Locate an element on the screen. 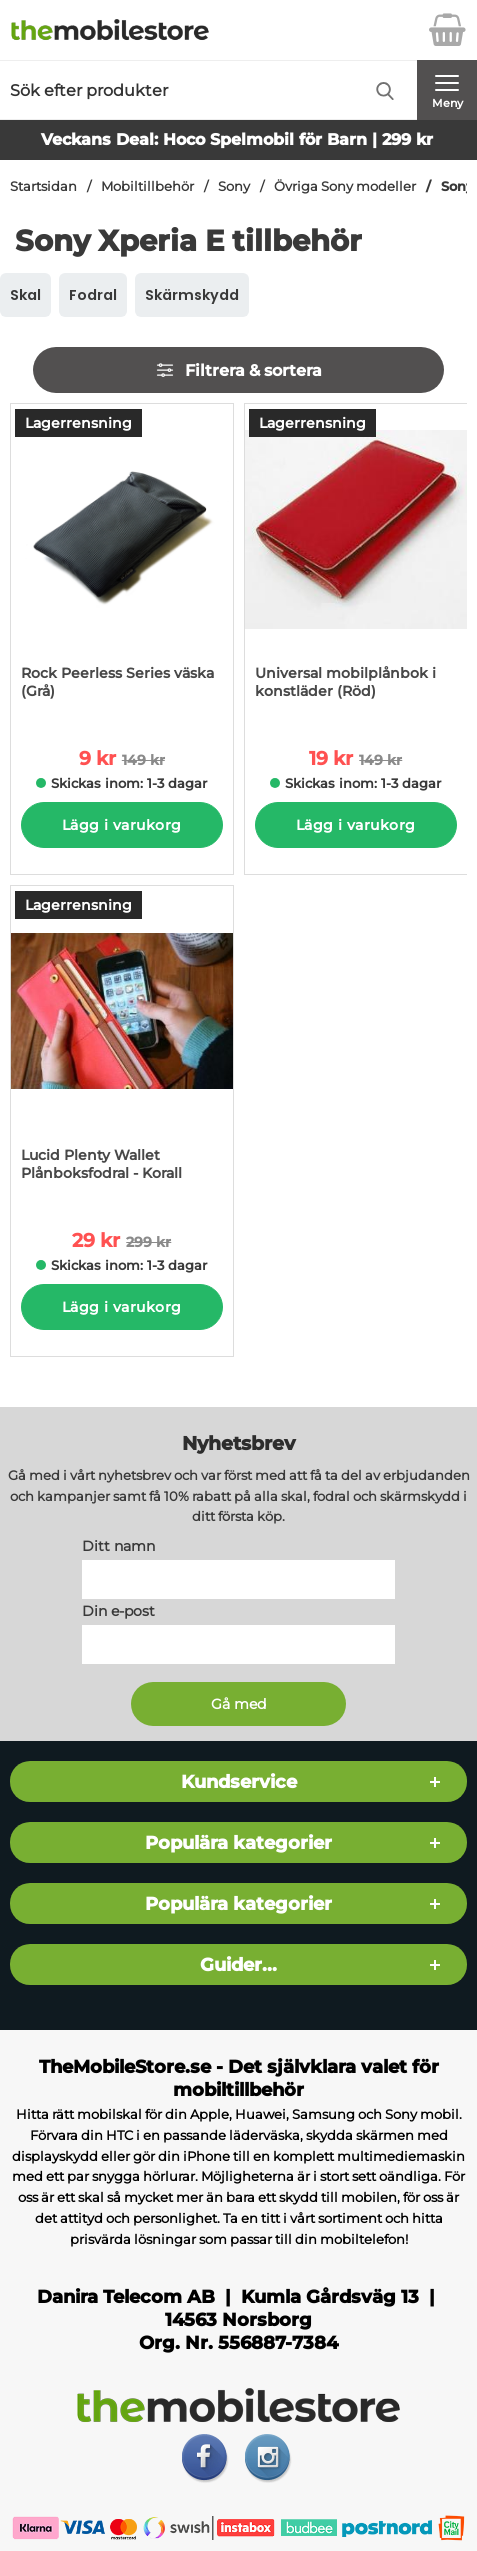  Startsidan is located at coordinates (43, 186).